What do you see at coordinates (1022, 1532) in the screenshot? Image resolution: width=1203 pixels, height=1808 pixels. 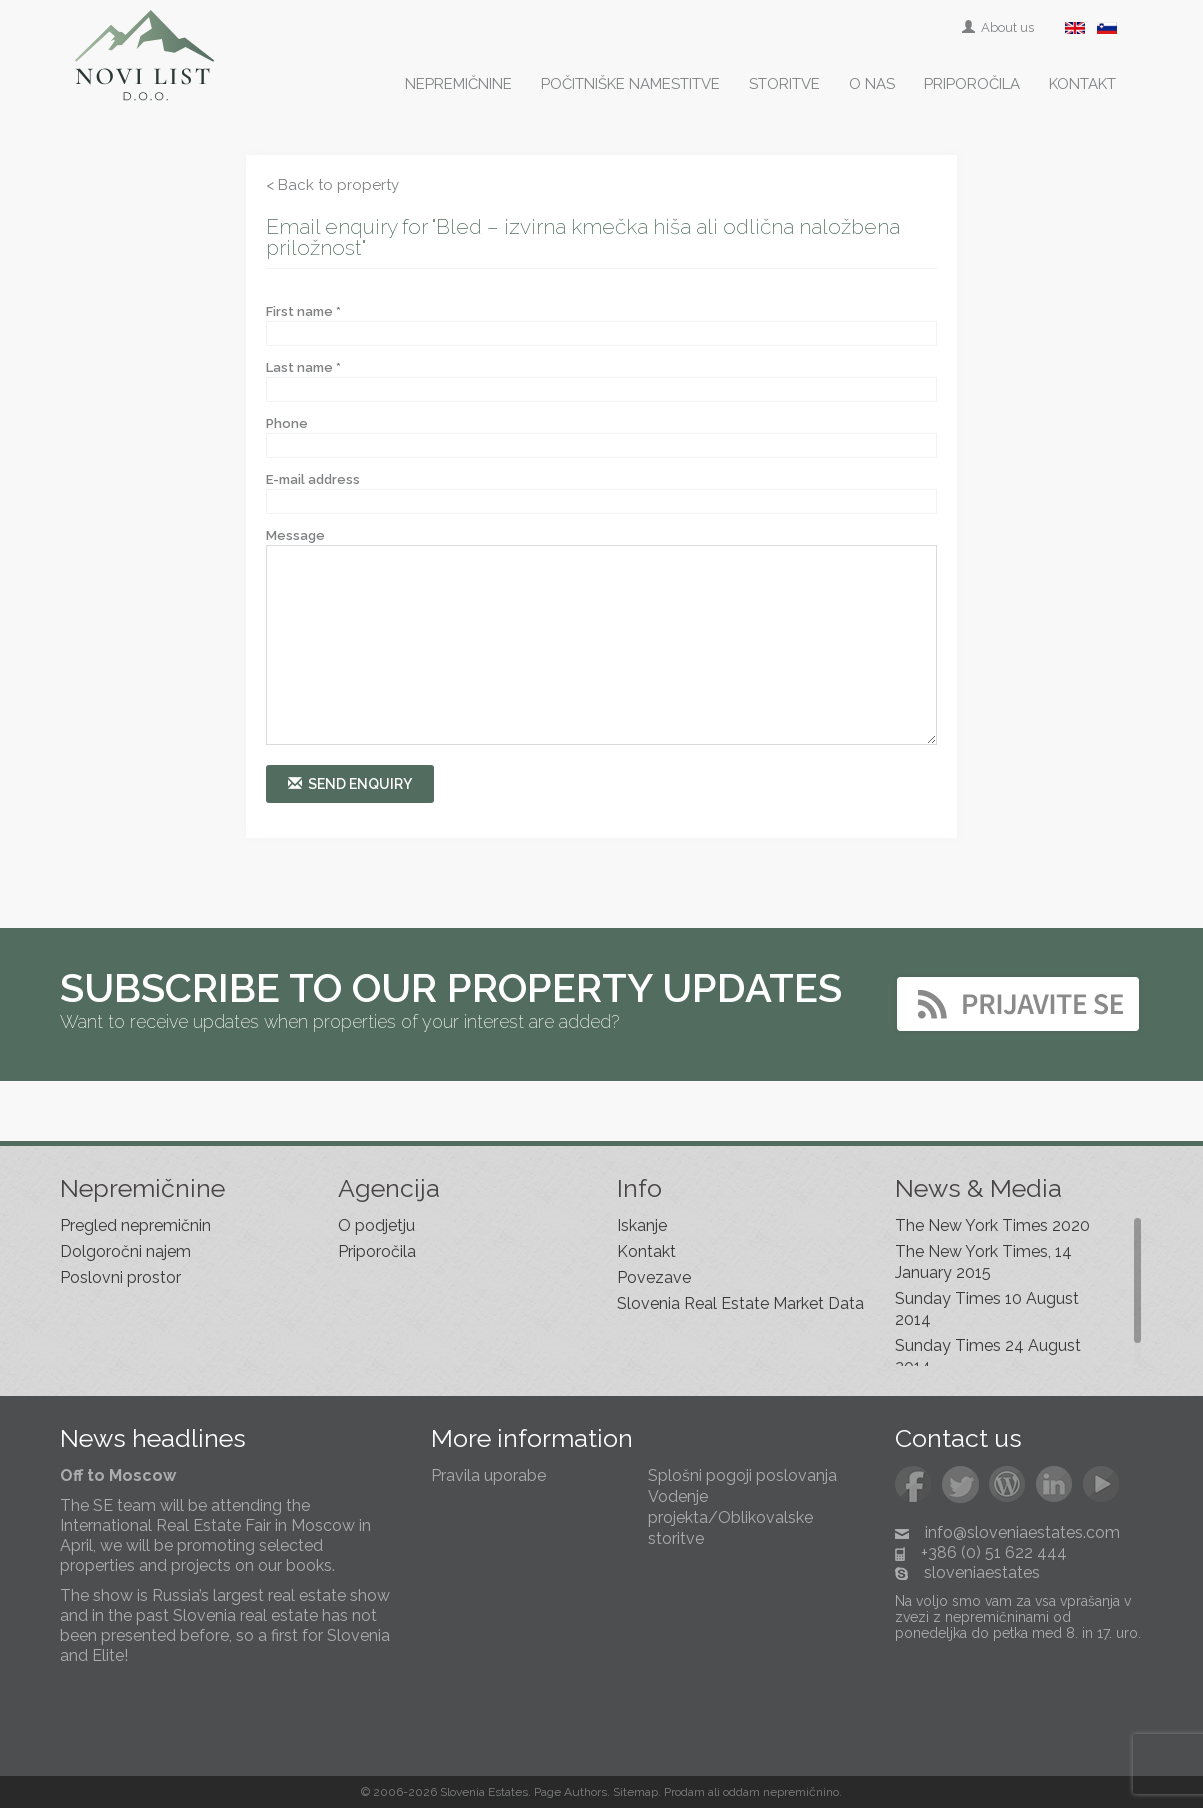 I see `info@sloveniaestates.com` at bounding box center [1022, 1532].